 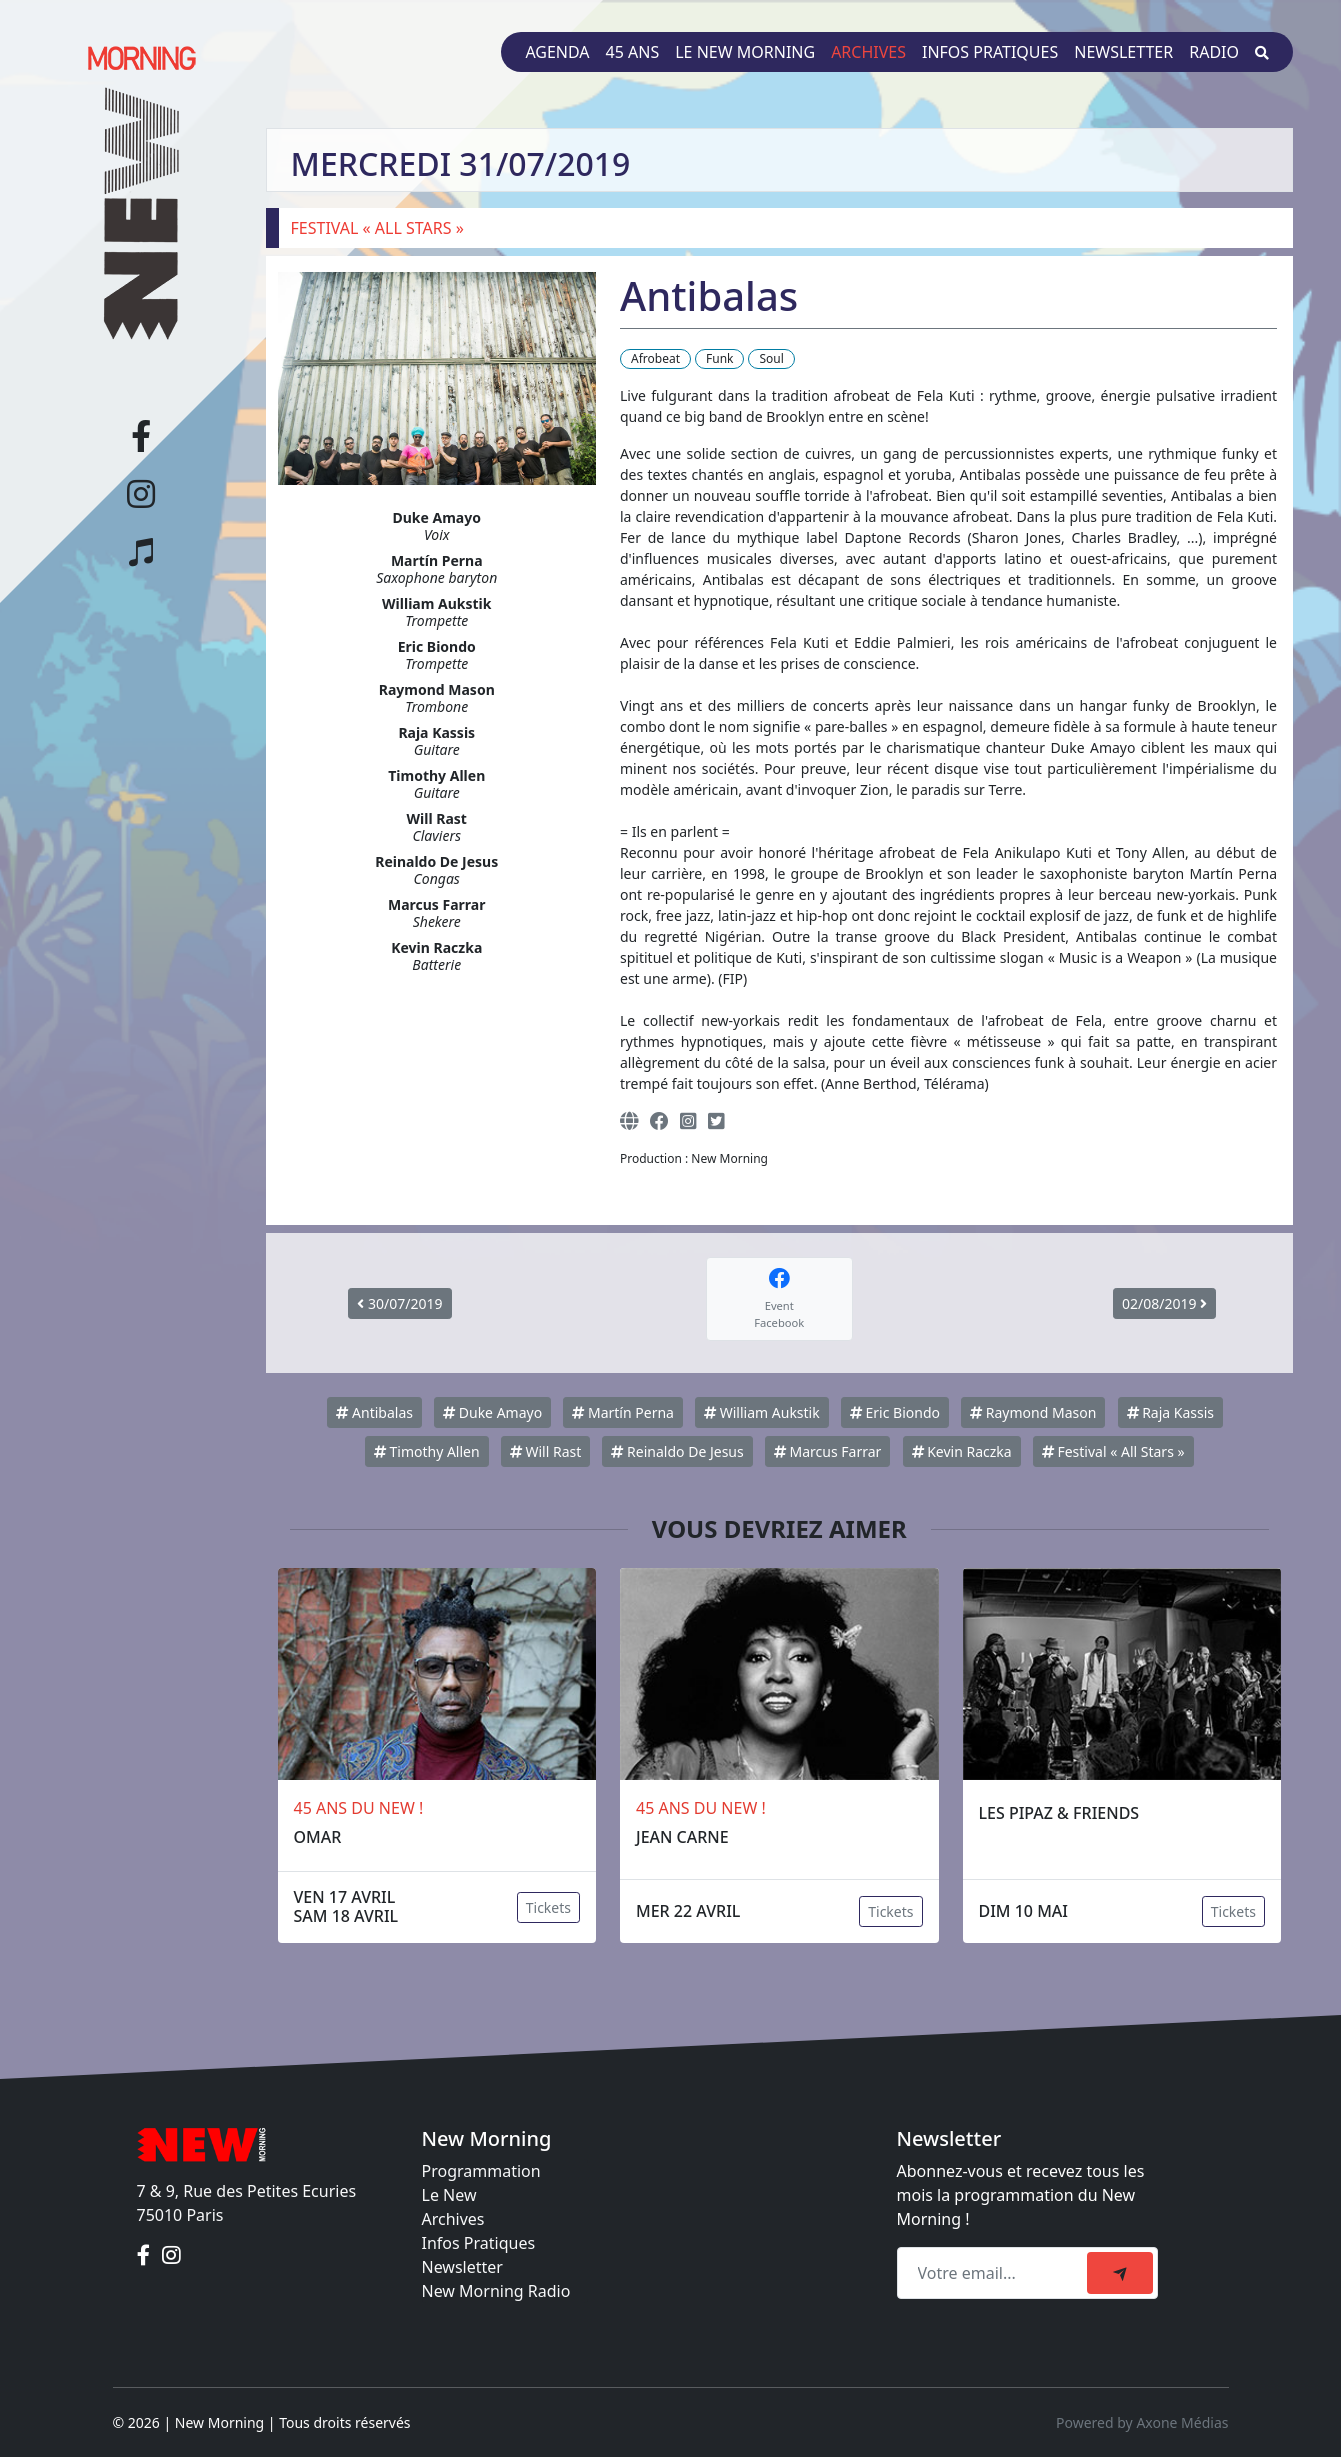 I want to click on Raja Kassis, so click(x=1171, y=1412).